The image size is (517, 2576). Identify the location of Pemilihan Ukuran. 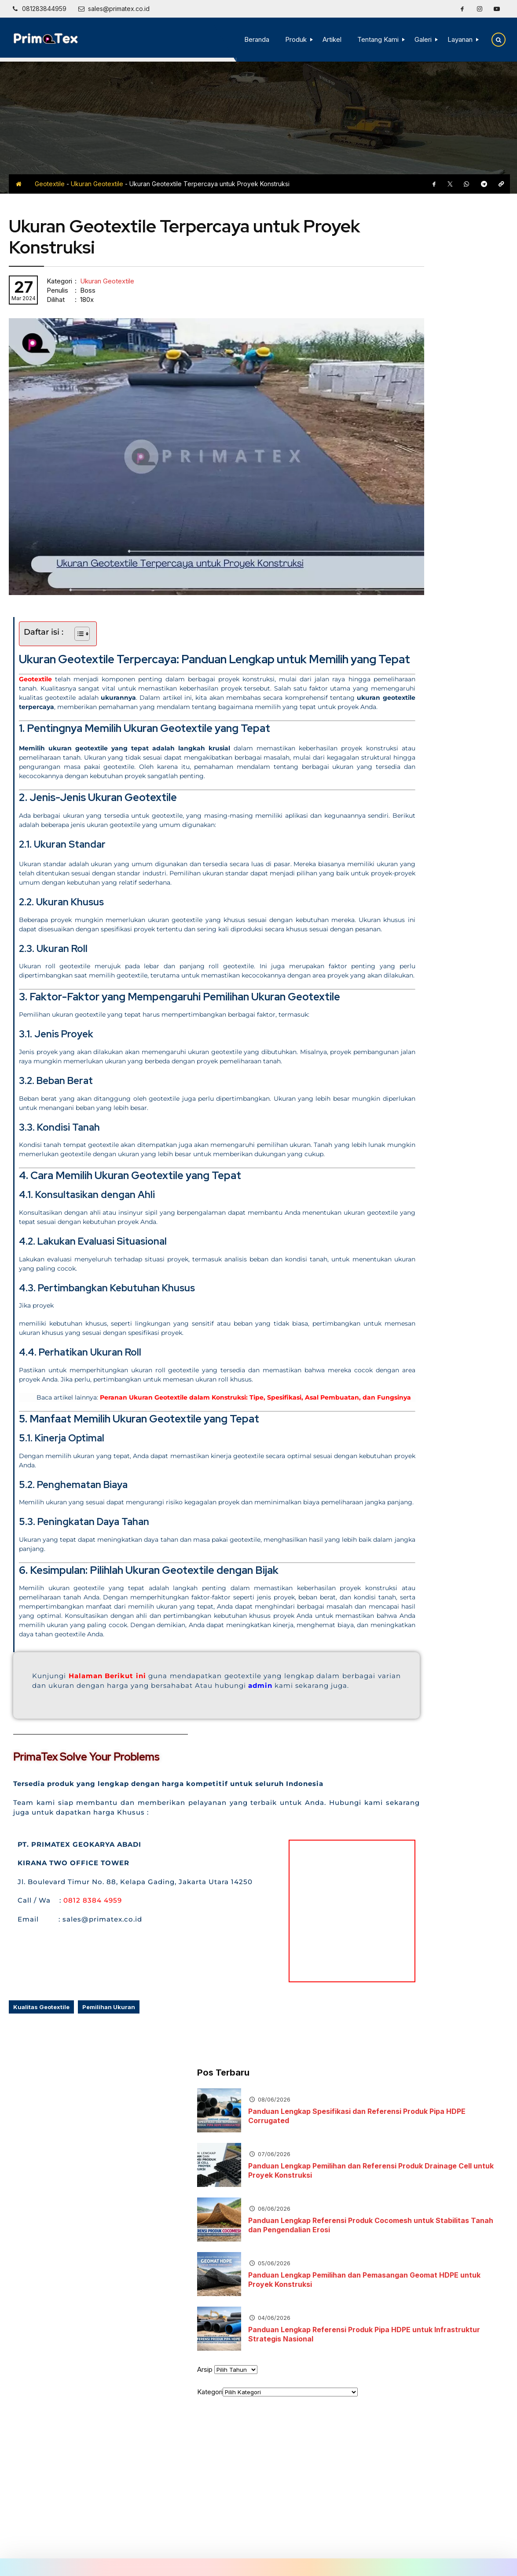
(108, 2075).